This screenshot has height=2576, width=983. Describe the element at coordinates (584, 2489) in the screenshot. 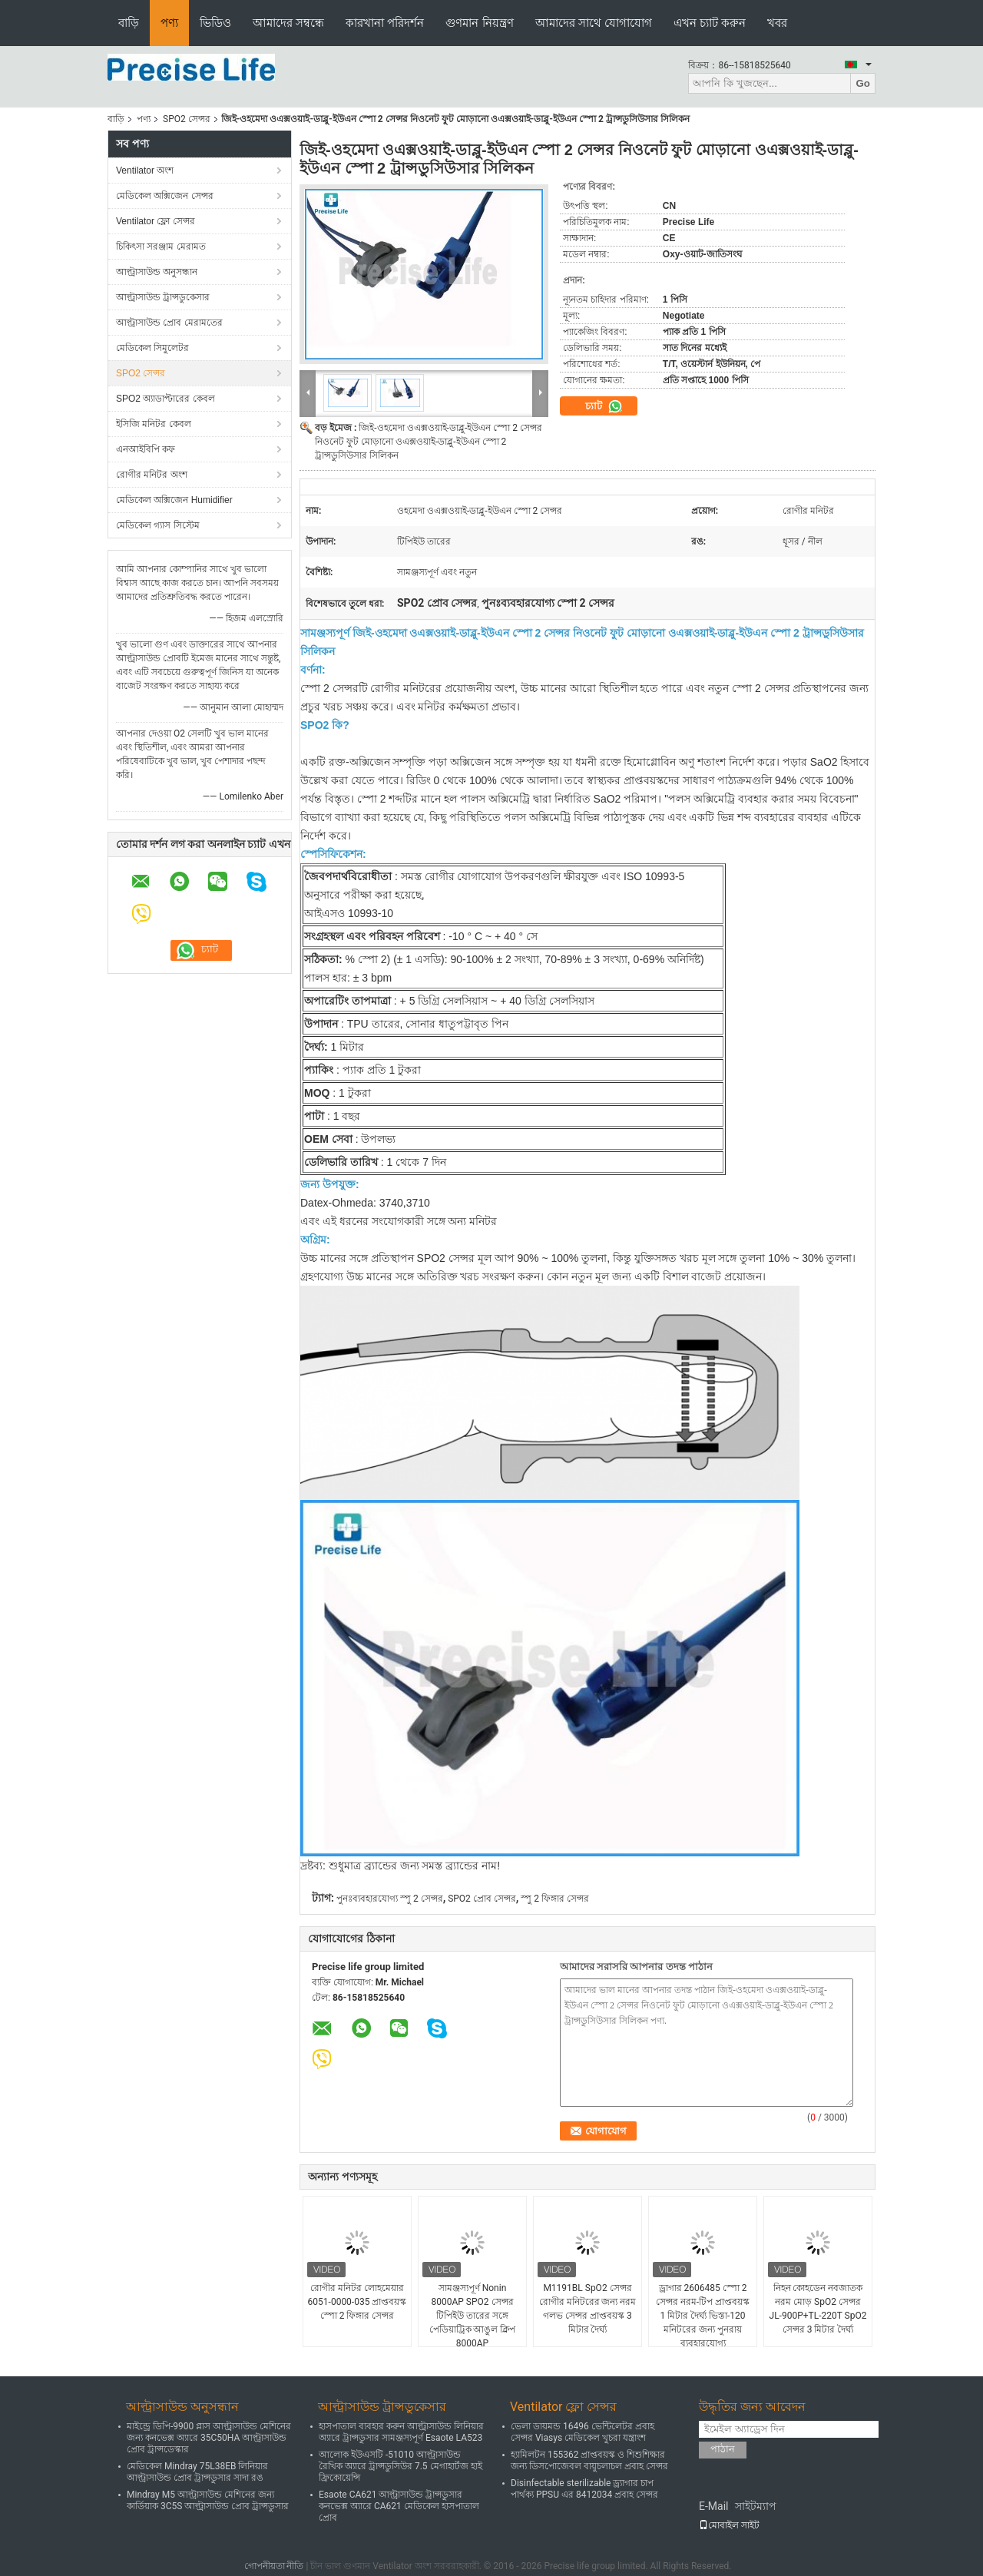

I see `Disinfectable sterilizable ড্র্যাগার চাপ পার্থক্য PPSU এর 8412034 প্রবাহ সেন্সর` at that location.